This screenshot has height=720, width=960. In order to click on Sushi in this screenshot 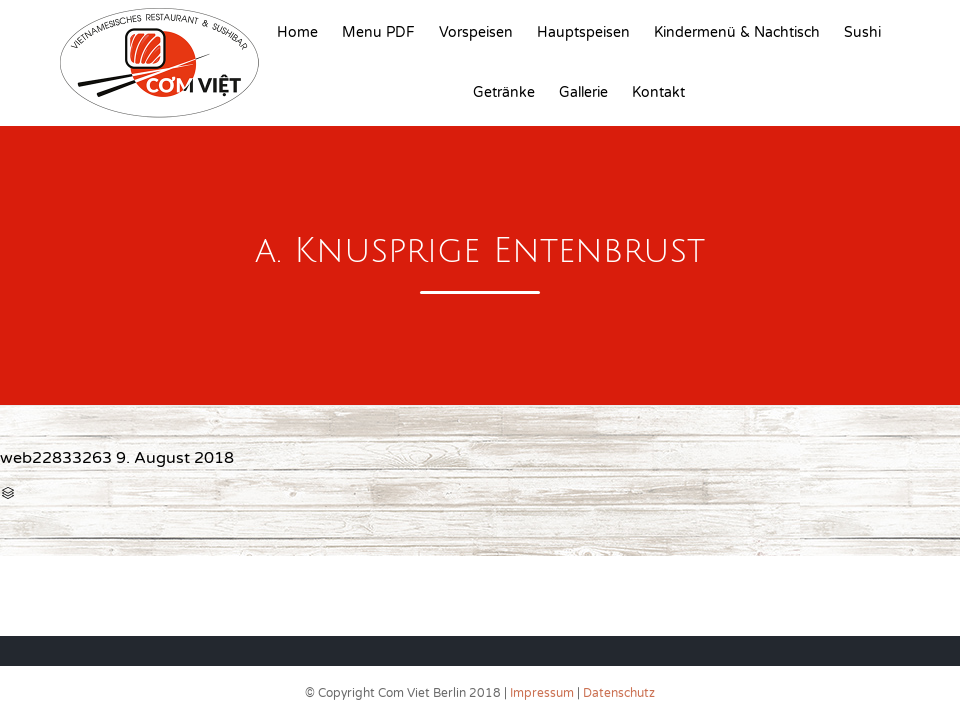, I will do `click(862, 32)`.